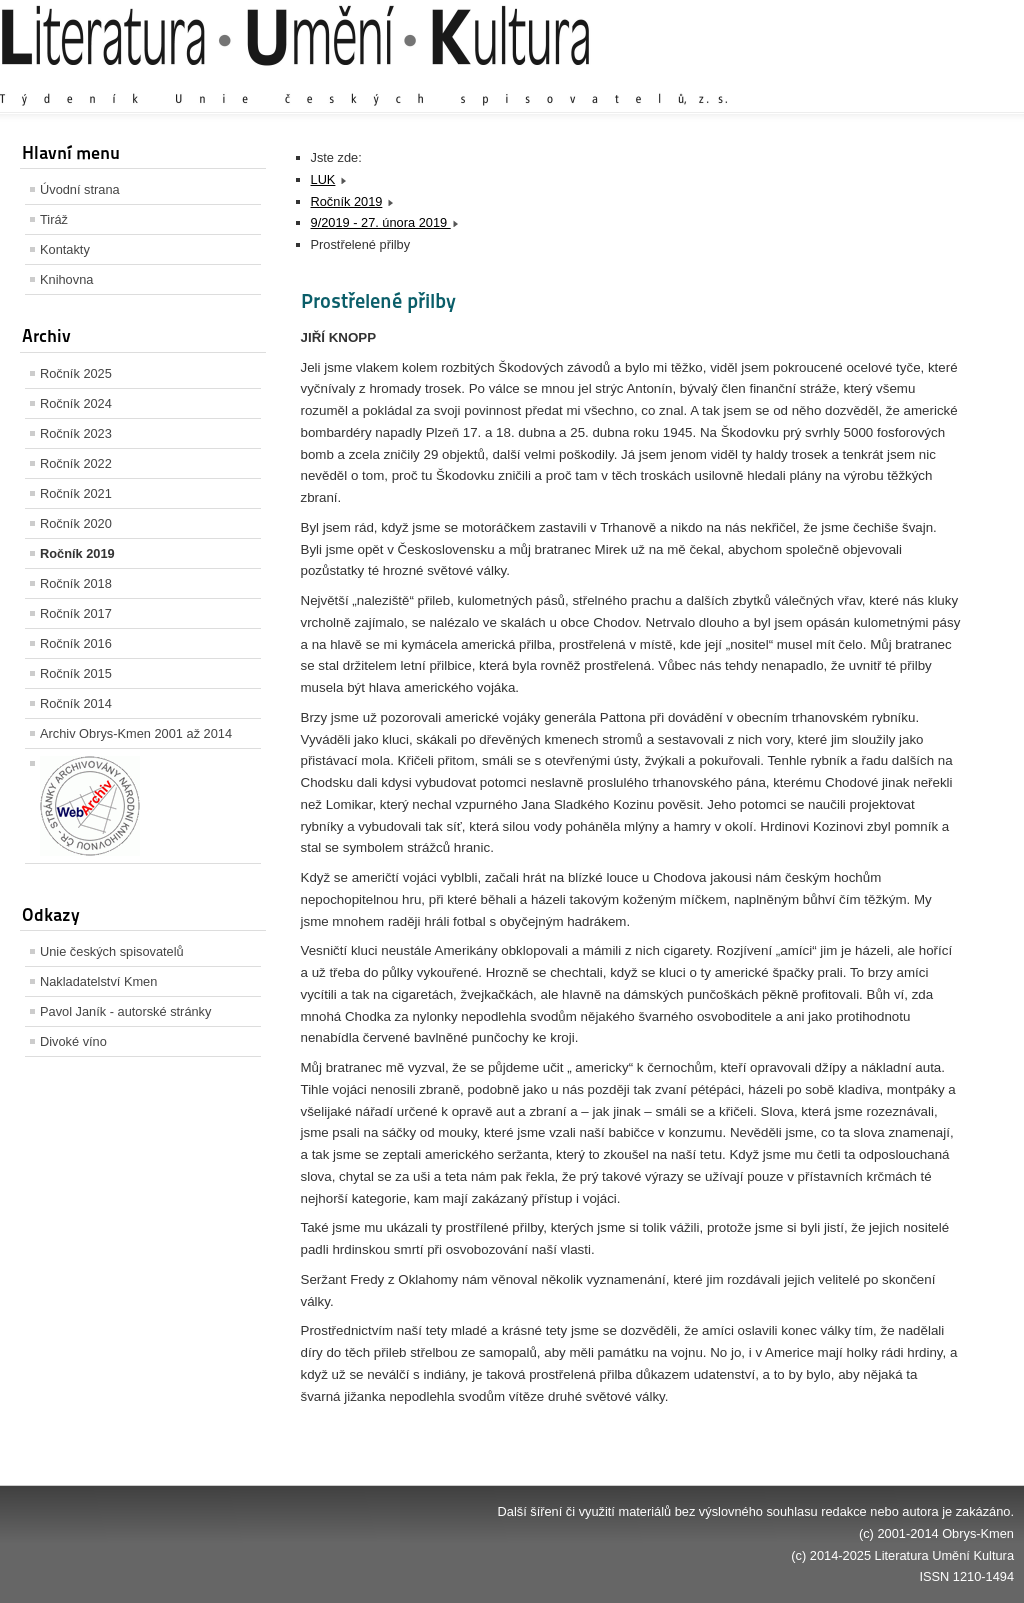  Describe the element at coordinates (76, 493) in the screenshot. I see `Ročník 2021` at that location.